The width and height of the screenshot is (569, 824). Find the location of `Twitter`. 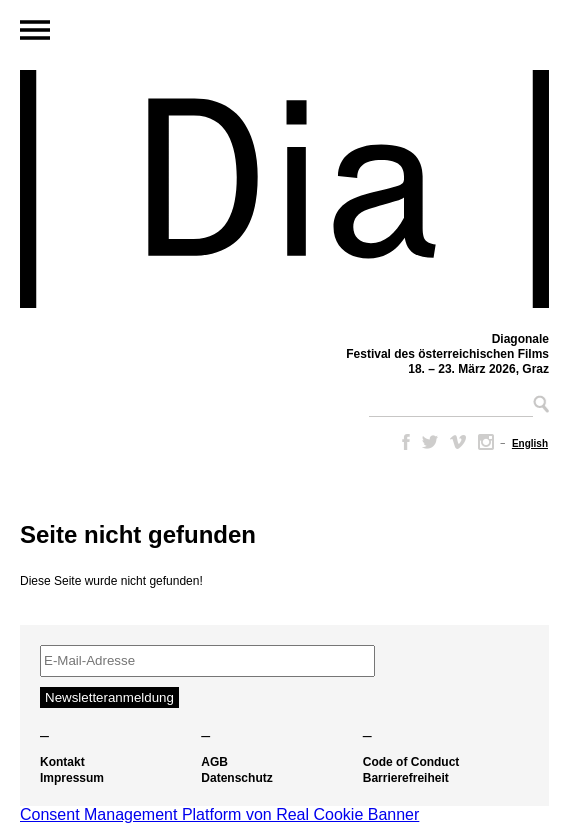

Twitter is located at coordinates (430, 442).